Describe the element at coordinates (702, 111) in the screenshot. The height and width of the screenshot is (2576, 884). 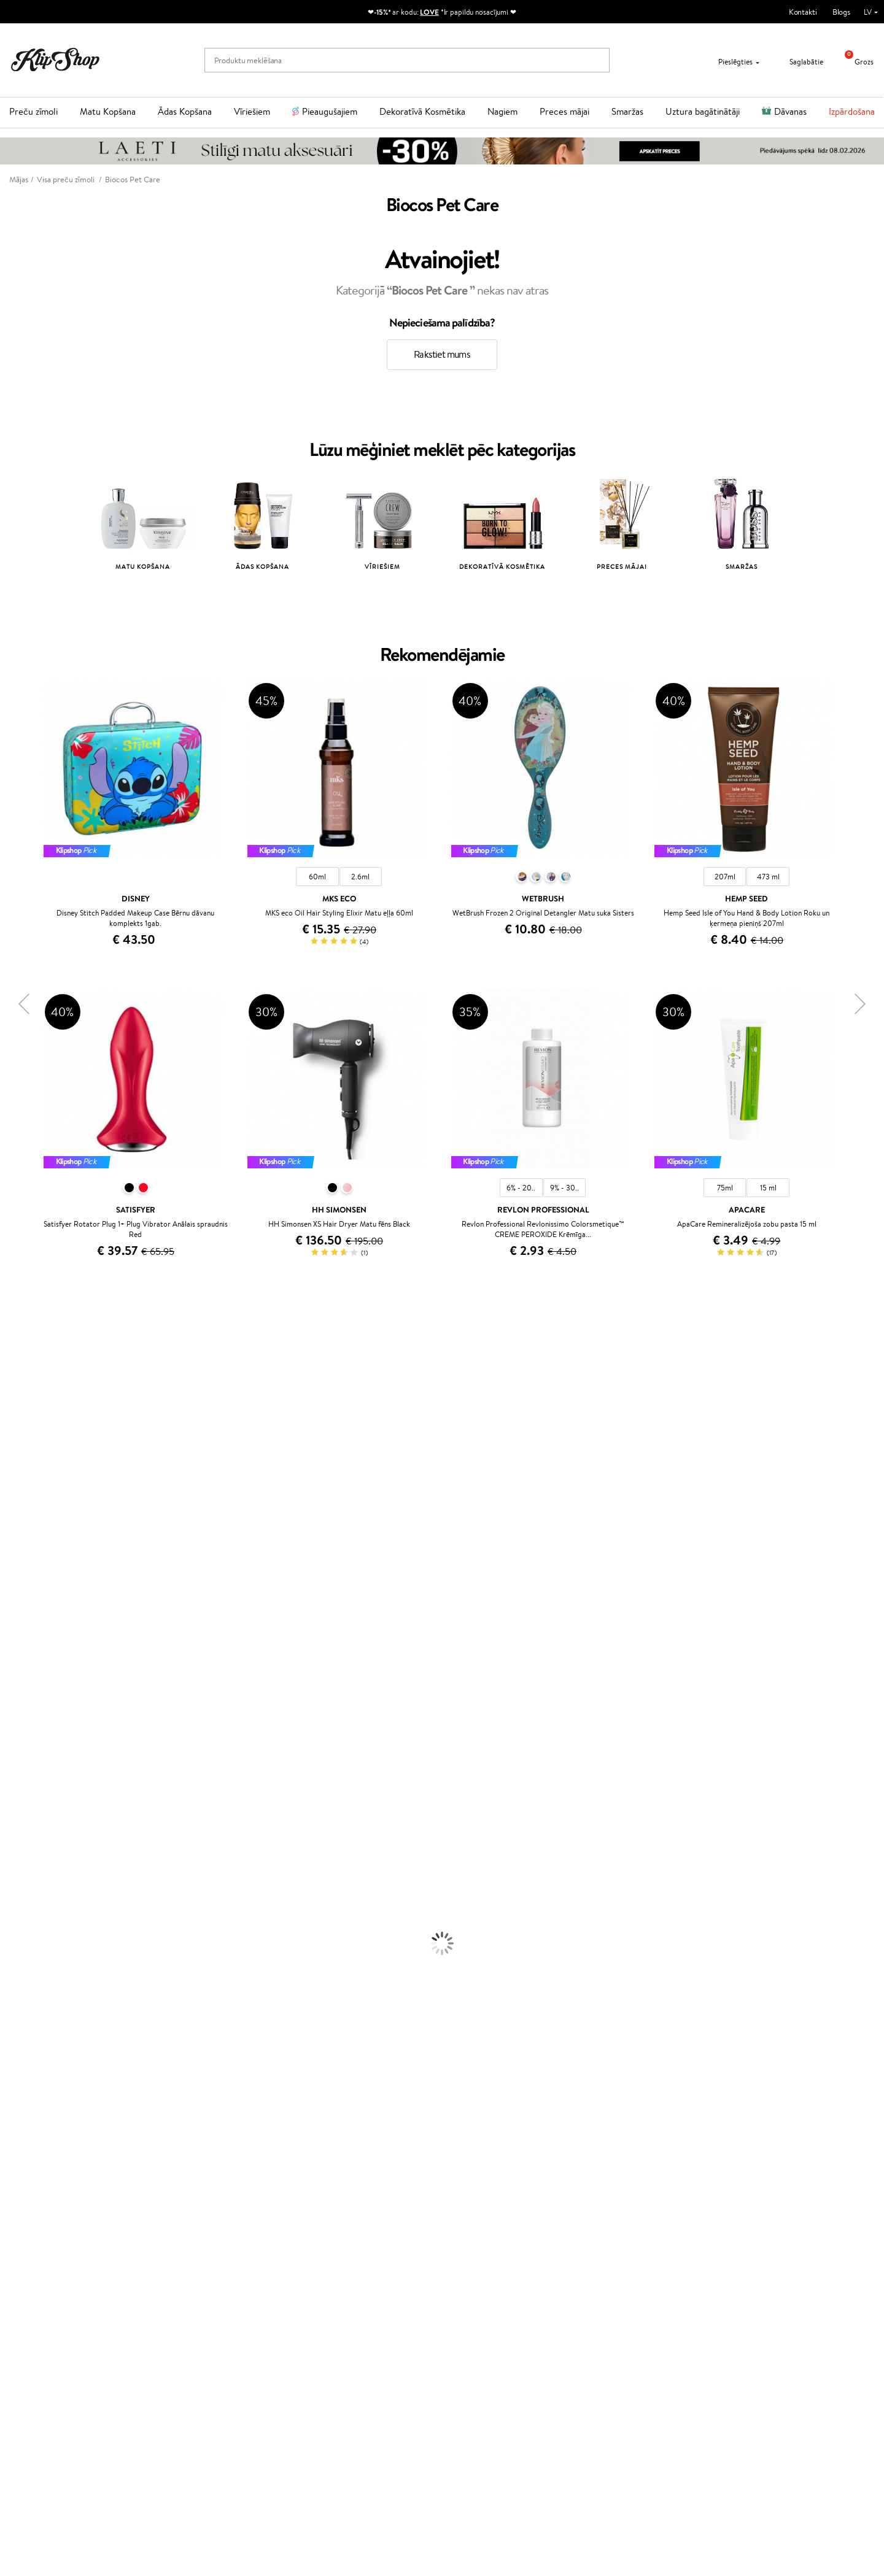
I see `Uztura bagātinātāji` at that location.